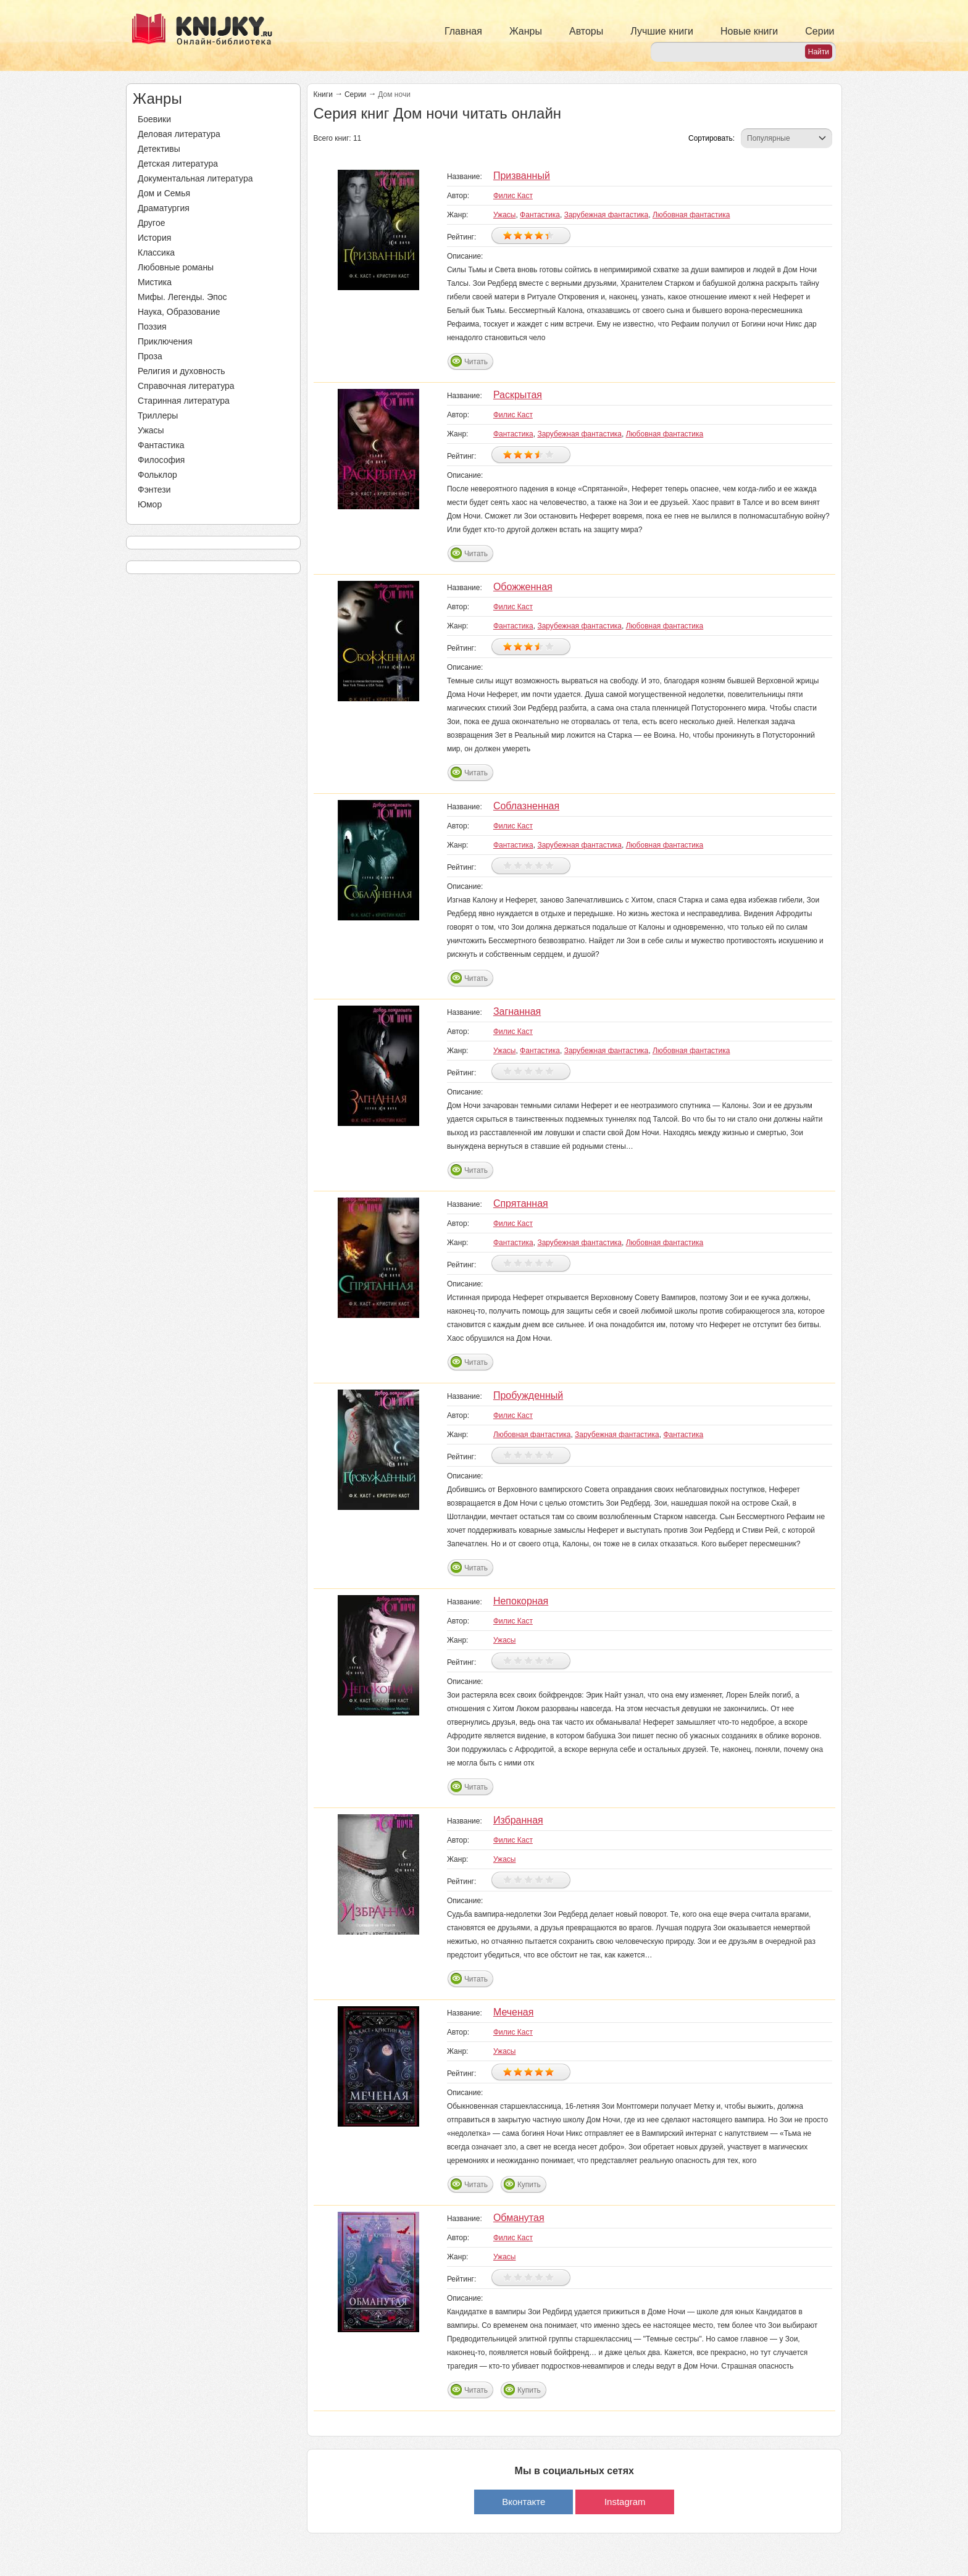 The width and height of the screenshot is (968, 2576). Describe the element at coordinates (711, 138) in the screenshot. I see `Сортировать:` at that location.